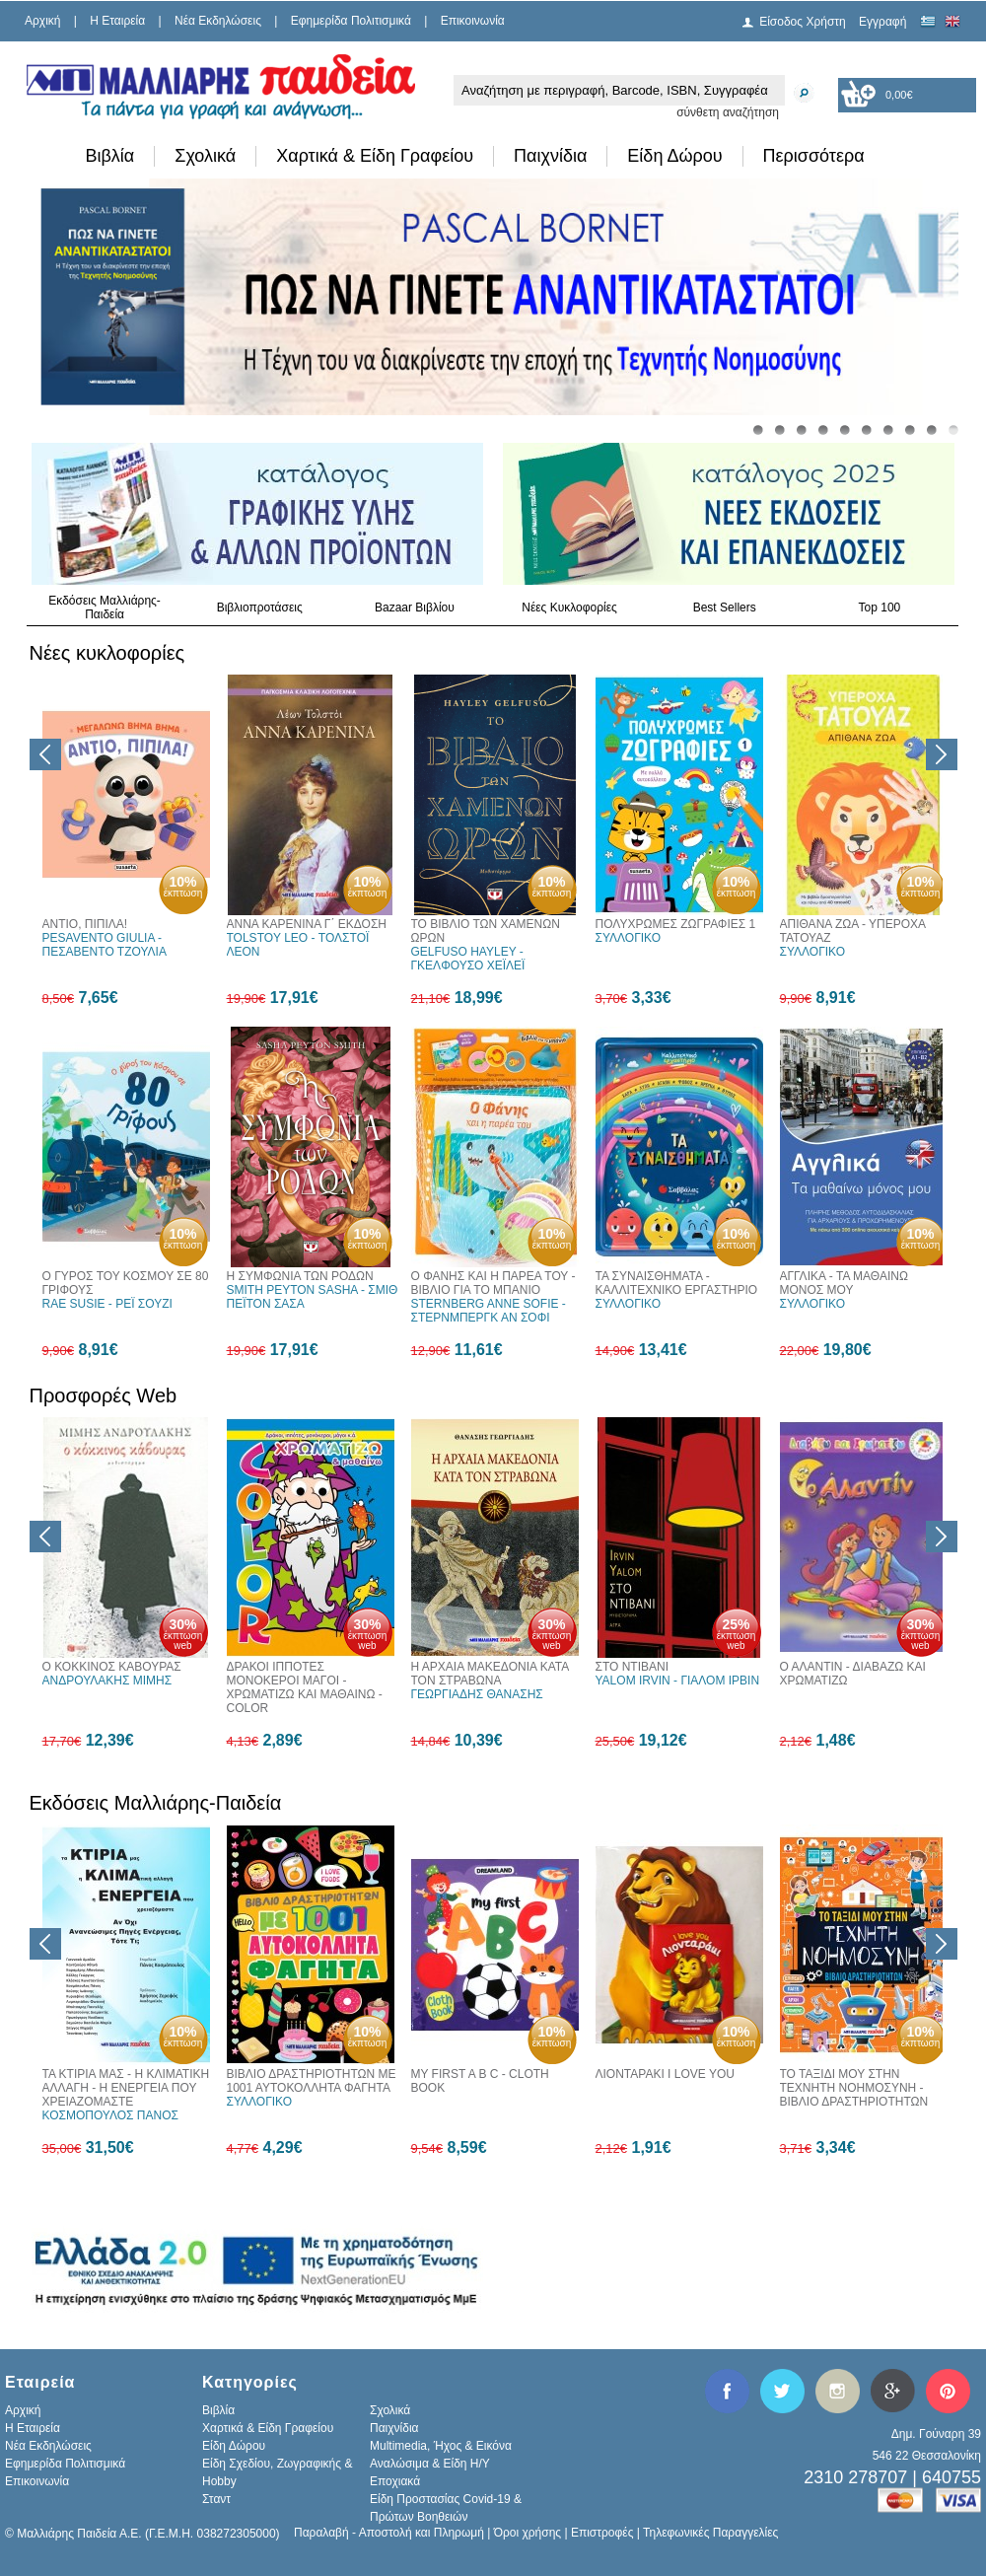  What do you see at coordinates (430, 2463) in the screenshot?
I see `Αναλώσιμα & Είδη Η/Υ` at bounding box center [430, 2463].